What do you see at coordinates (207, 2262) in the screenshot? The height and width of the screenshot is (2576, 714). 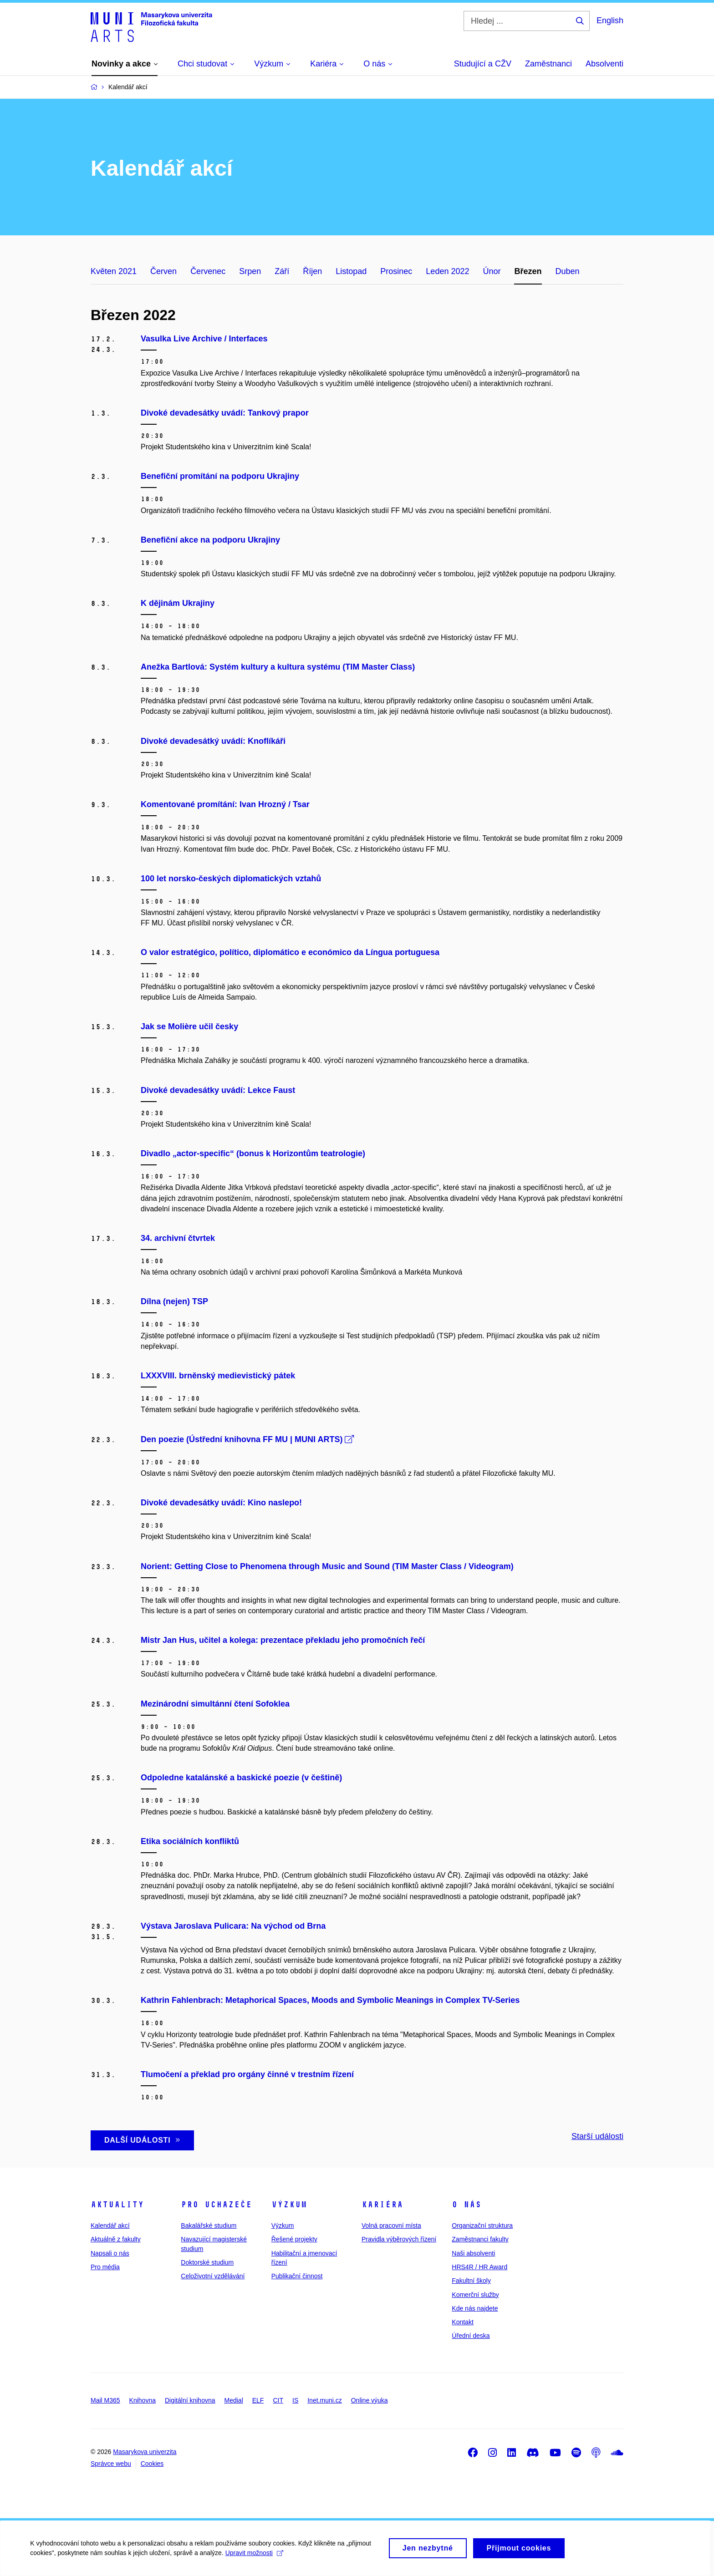 I see `Doktorské studium` at bounding box center [207, 2262].